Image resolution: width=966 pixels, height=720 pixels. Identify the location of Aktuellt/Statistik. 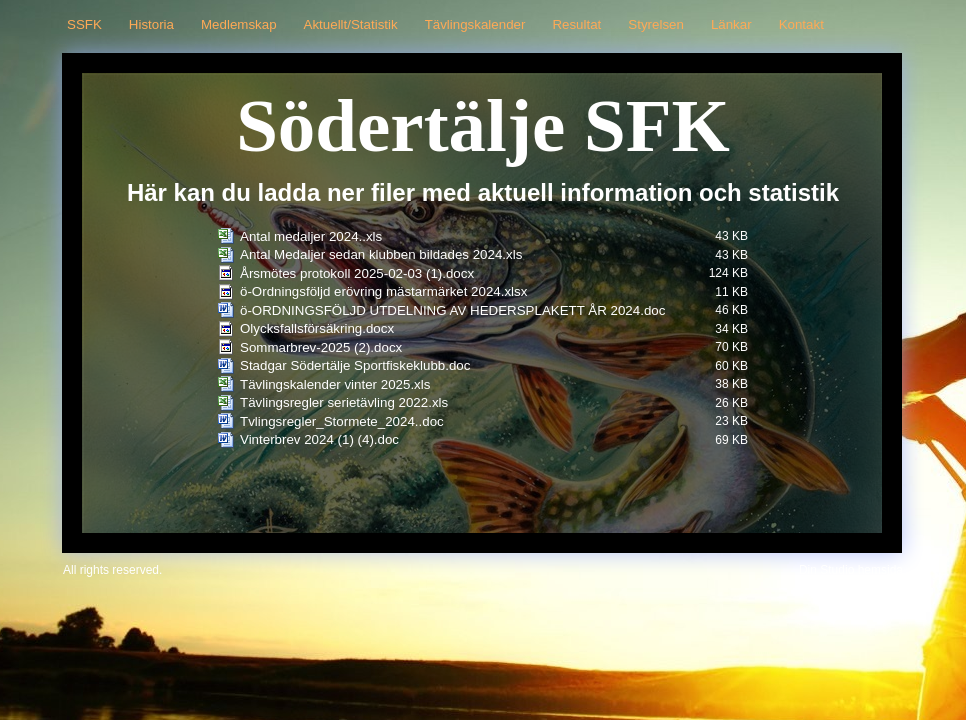
(351, 24).